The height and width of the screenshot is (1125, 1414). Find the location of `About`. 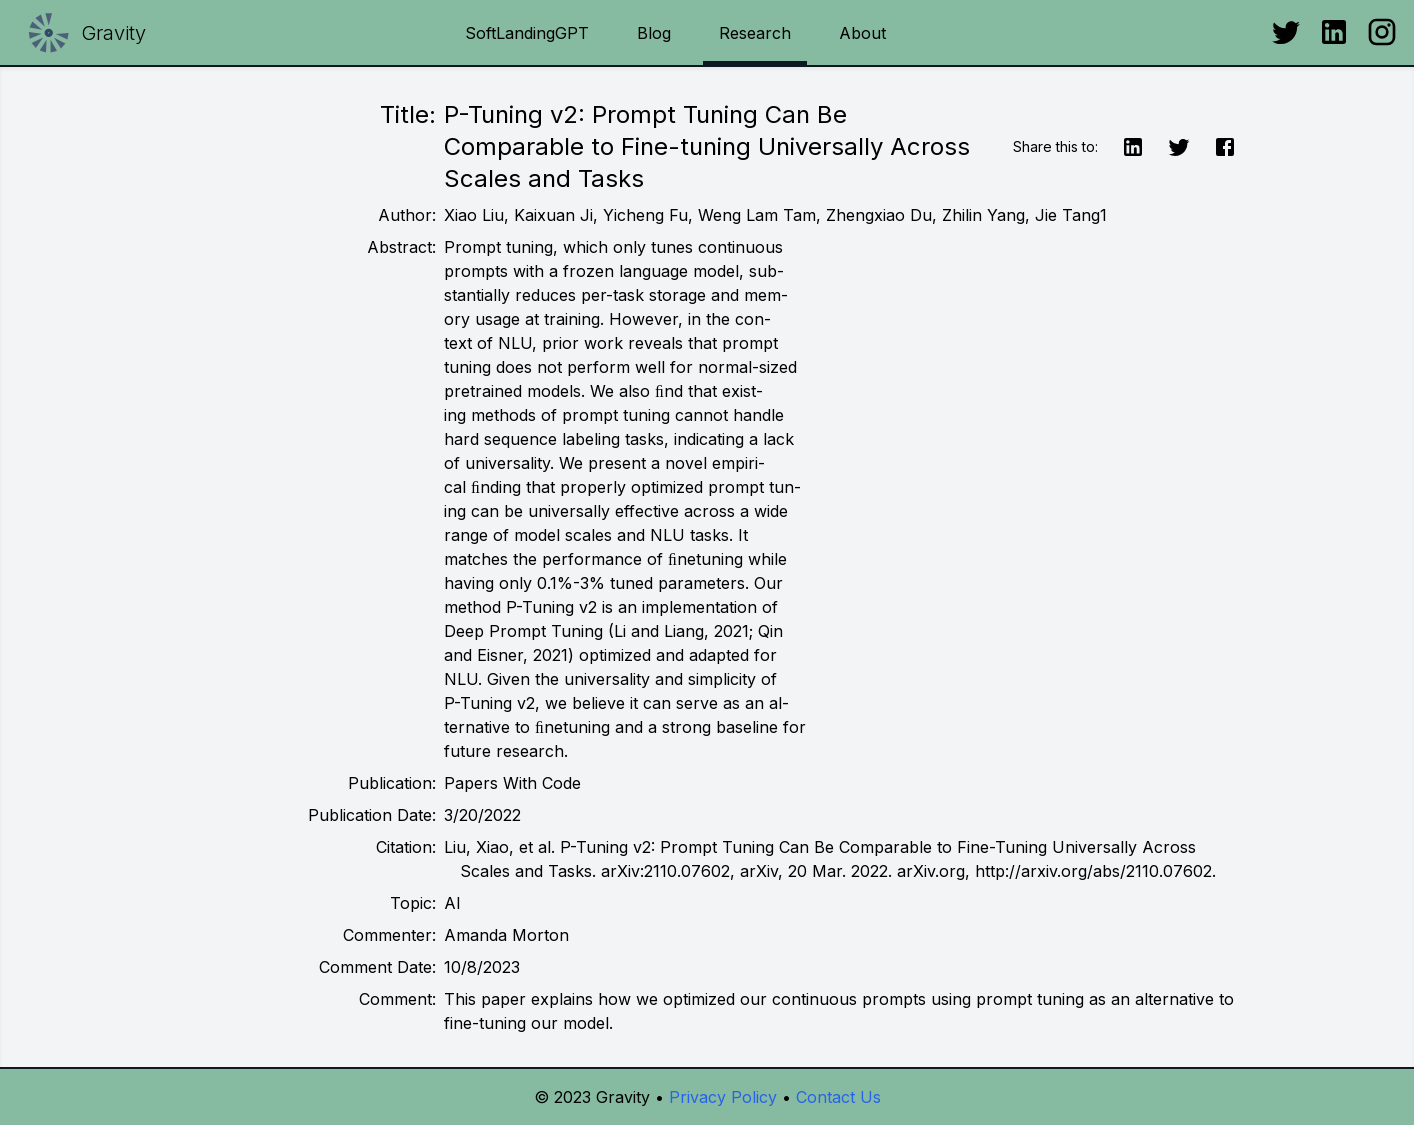

About is located at coordinates (862, 33).